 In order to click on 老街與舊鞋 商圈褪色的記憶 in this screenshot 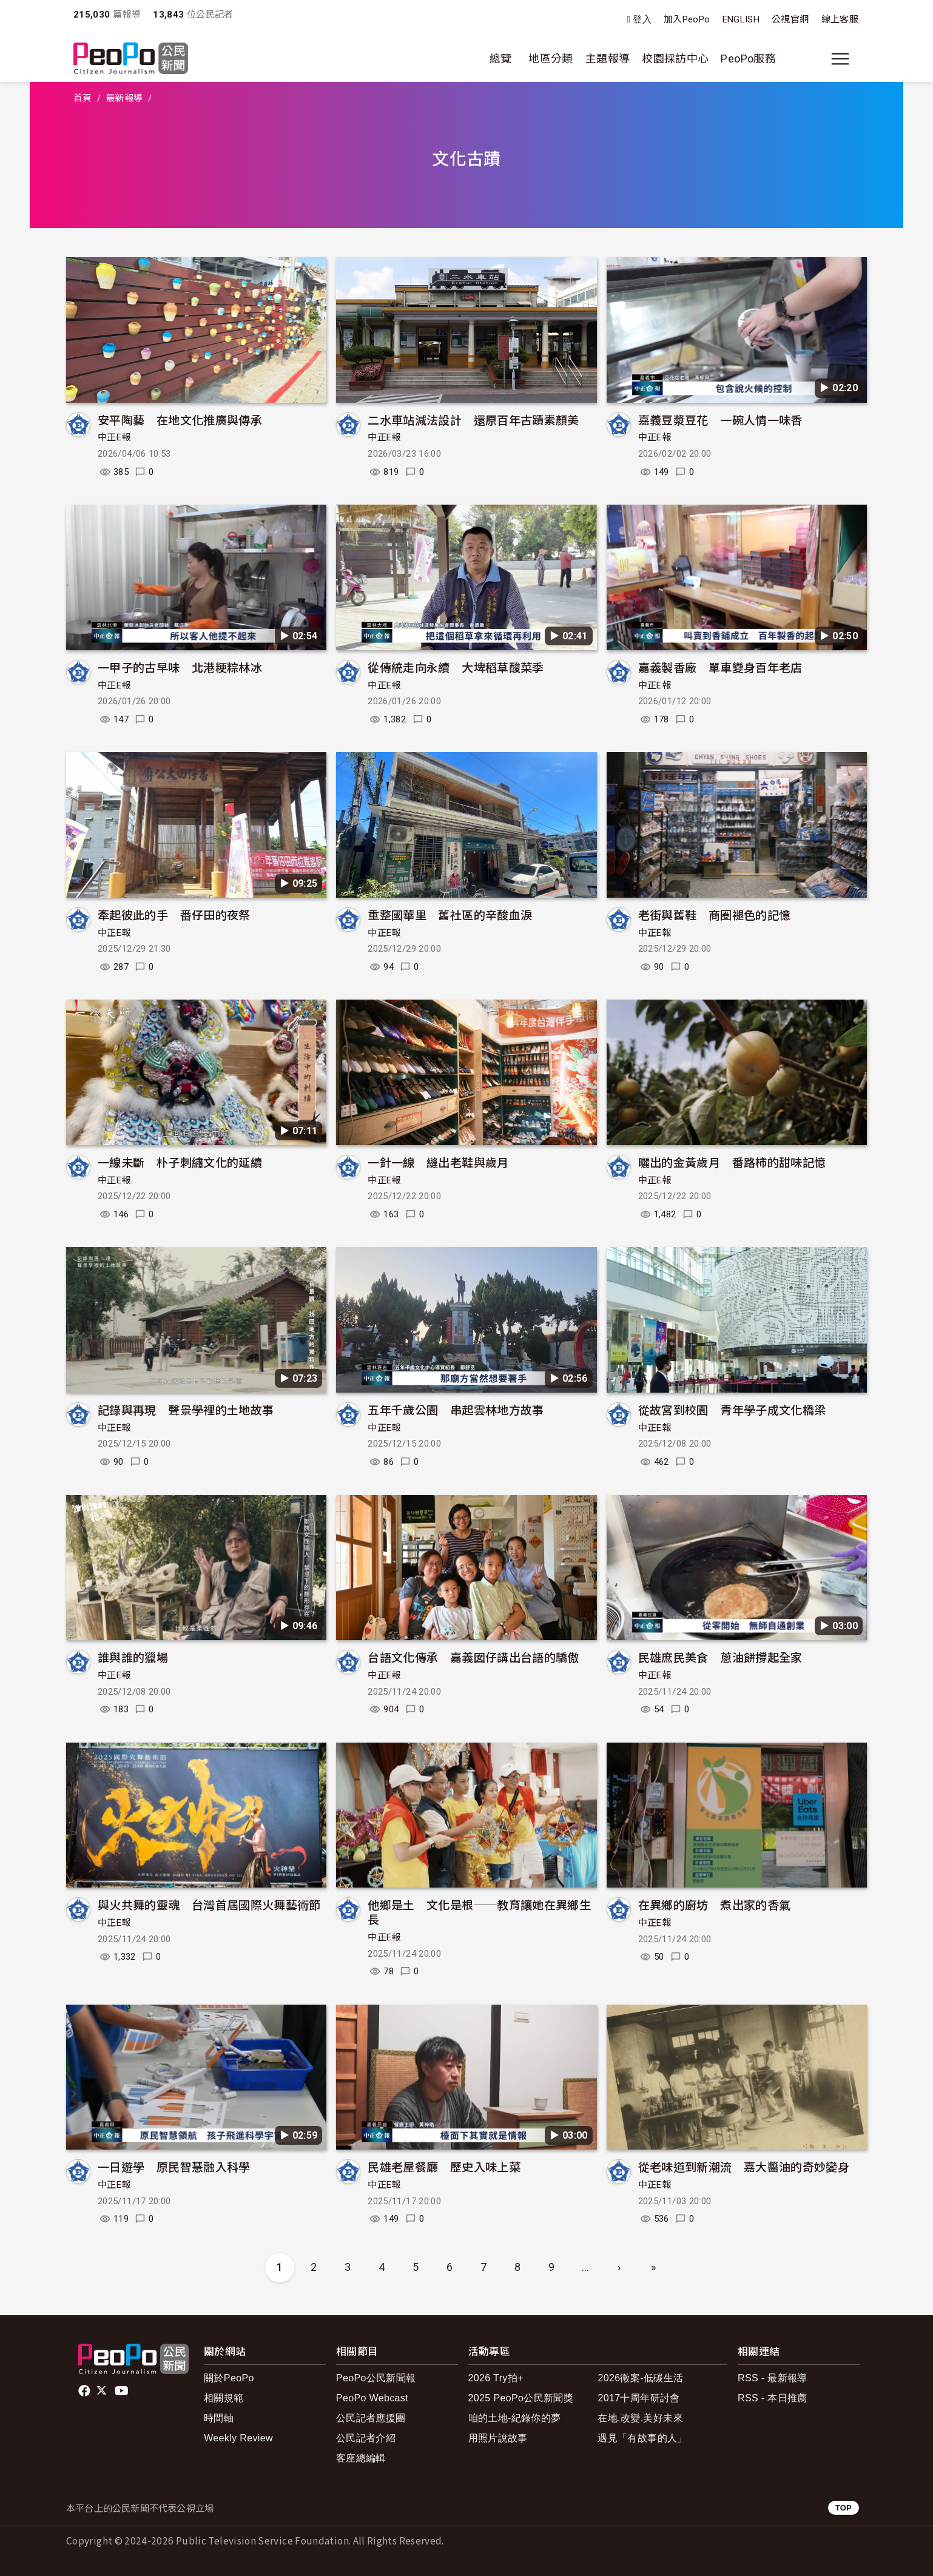, I will do `click(714, 914)`.